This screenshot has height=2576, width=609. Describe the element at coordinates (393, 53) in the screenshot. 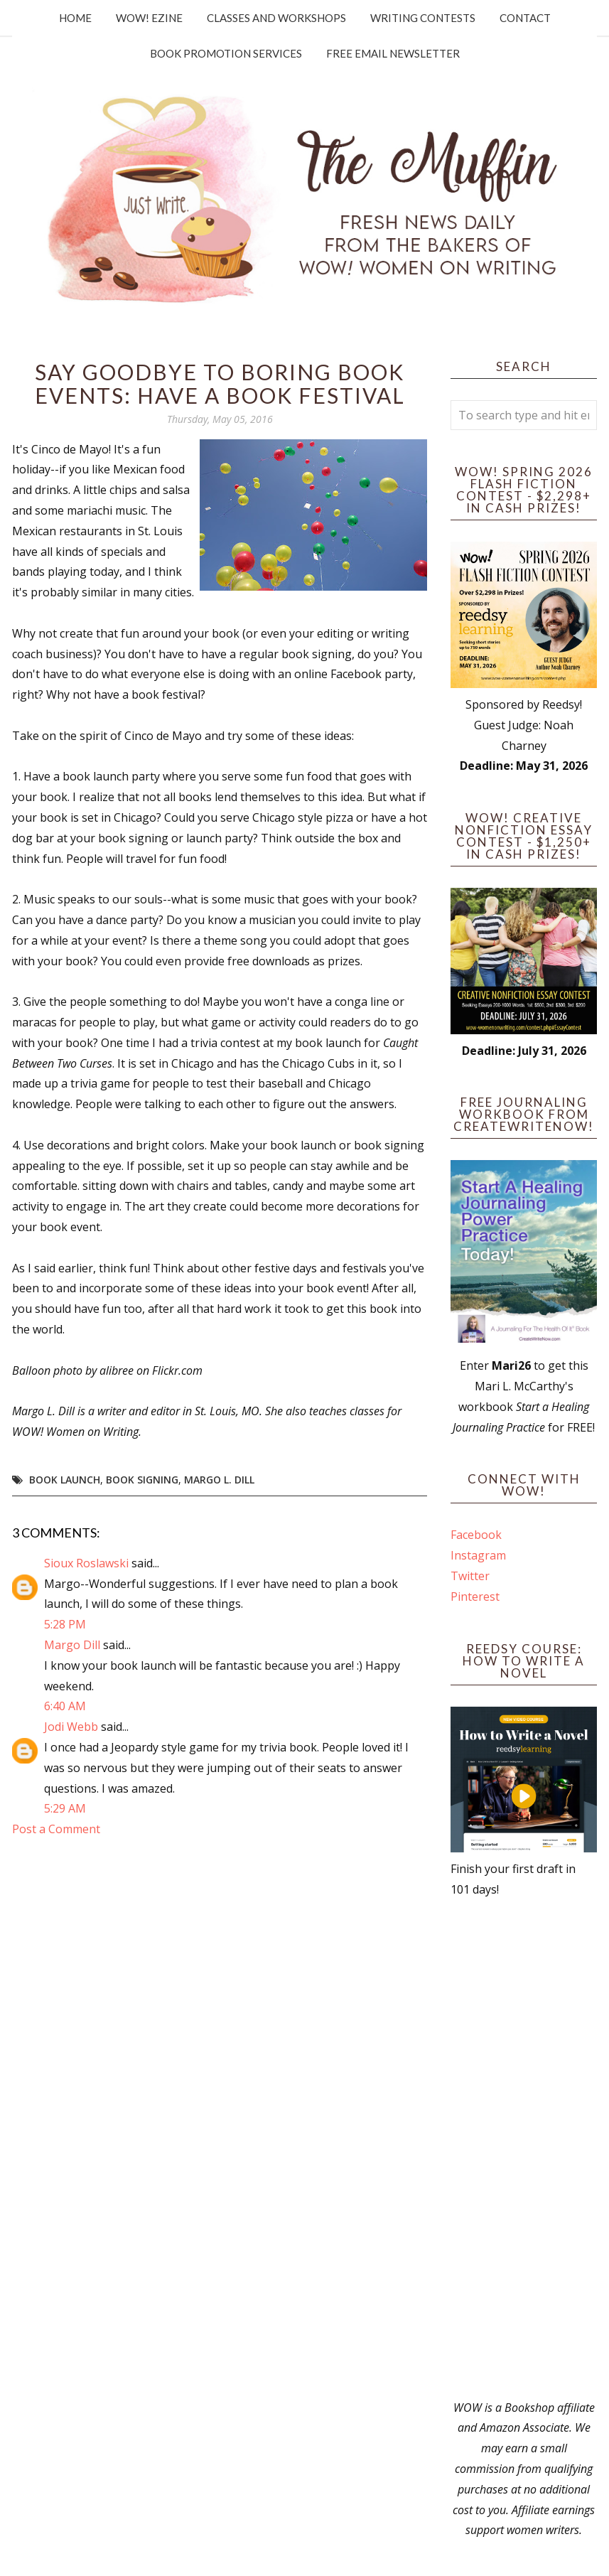

I see `Free Email Newsletter` at that location.